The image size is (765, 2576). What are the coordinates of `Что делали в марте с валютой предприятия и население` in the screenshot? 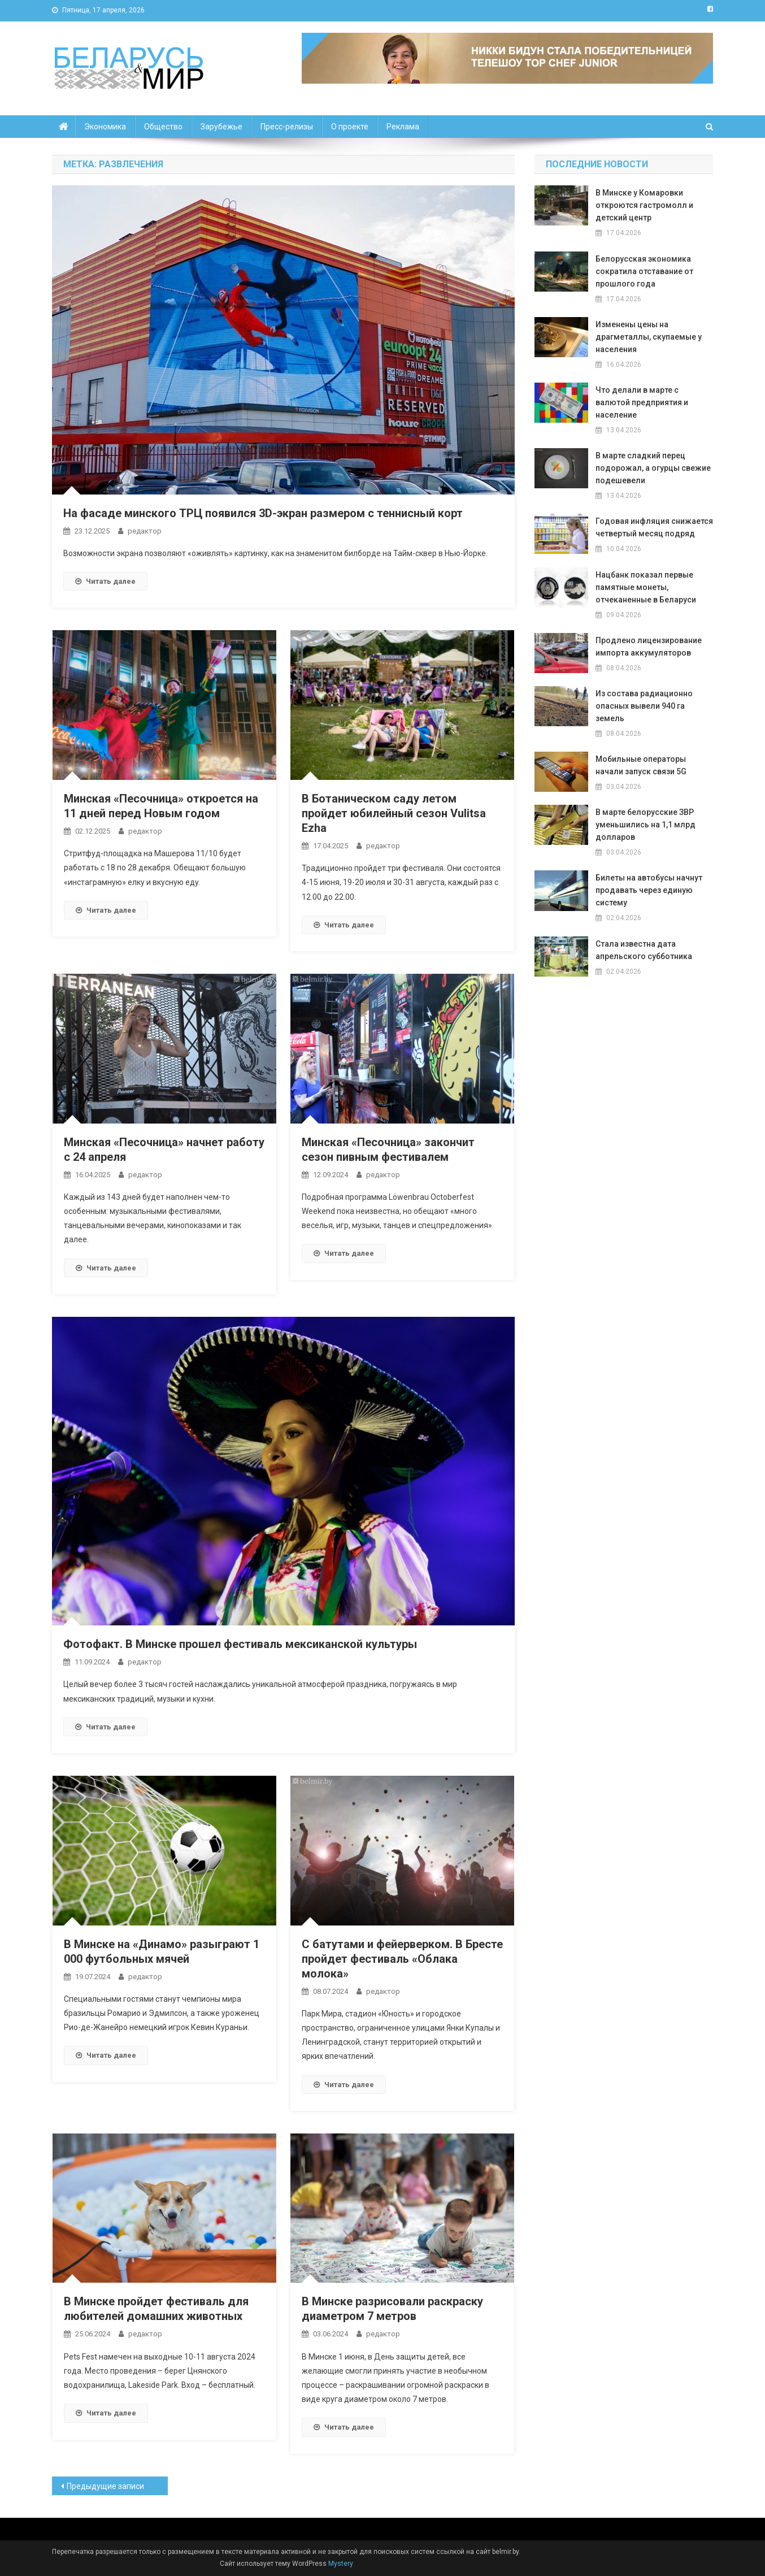 It's located at (642, 402).